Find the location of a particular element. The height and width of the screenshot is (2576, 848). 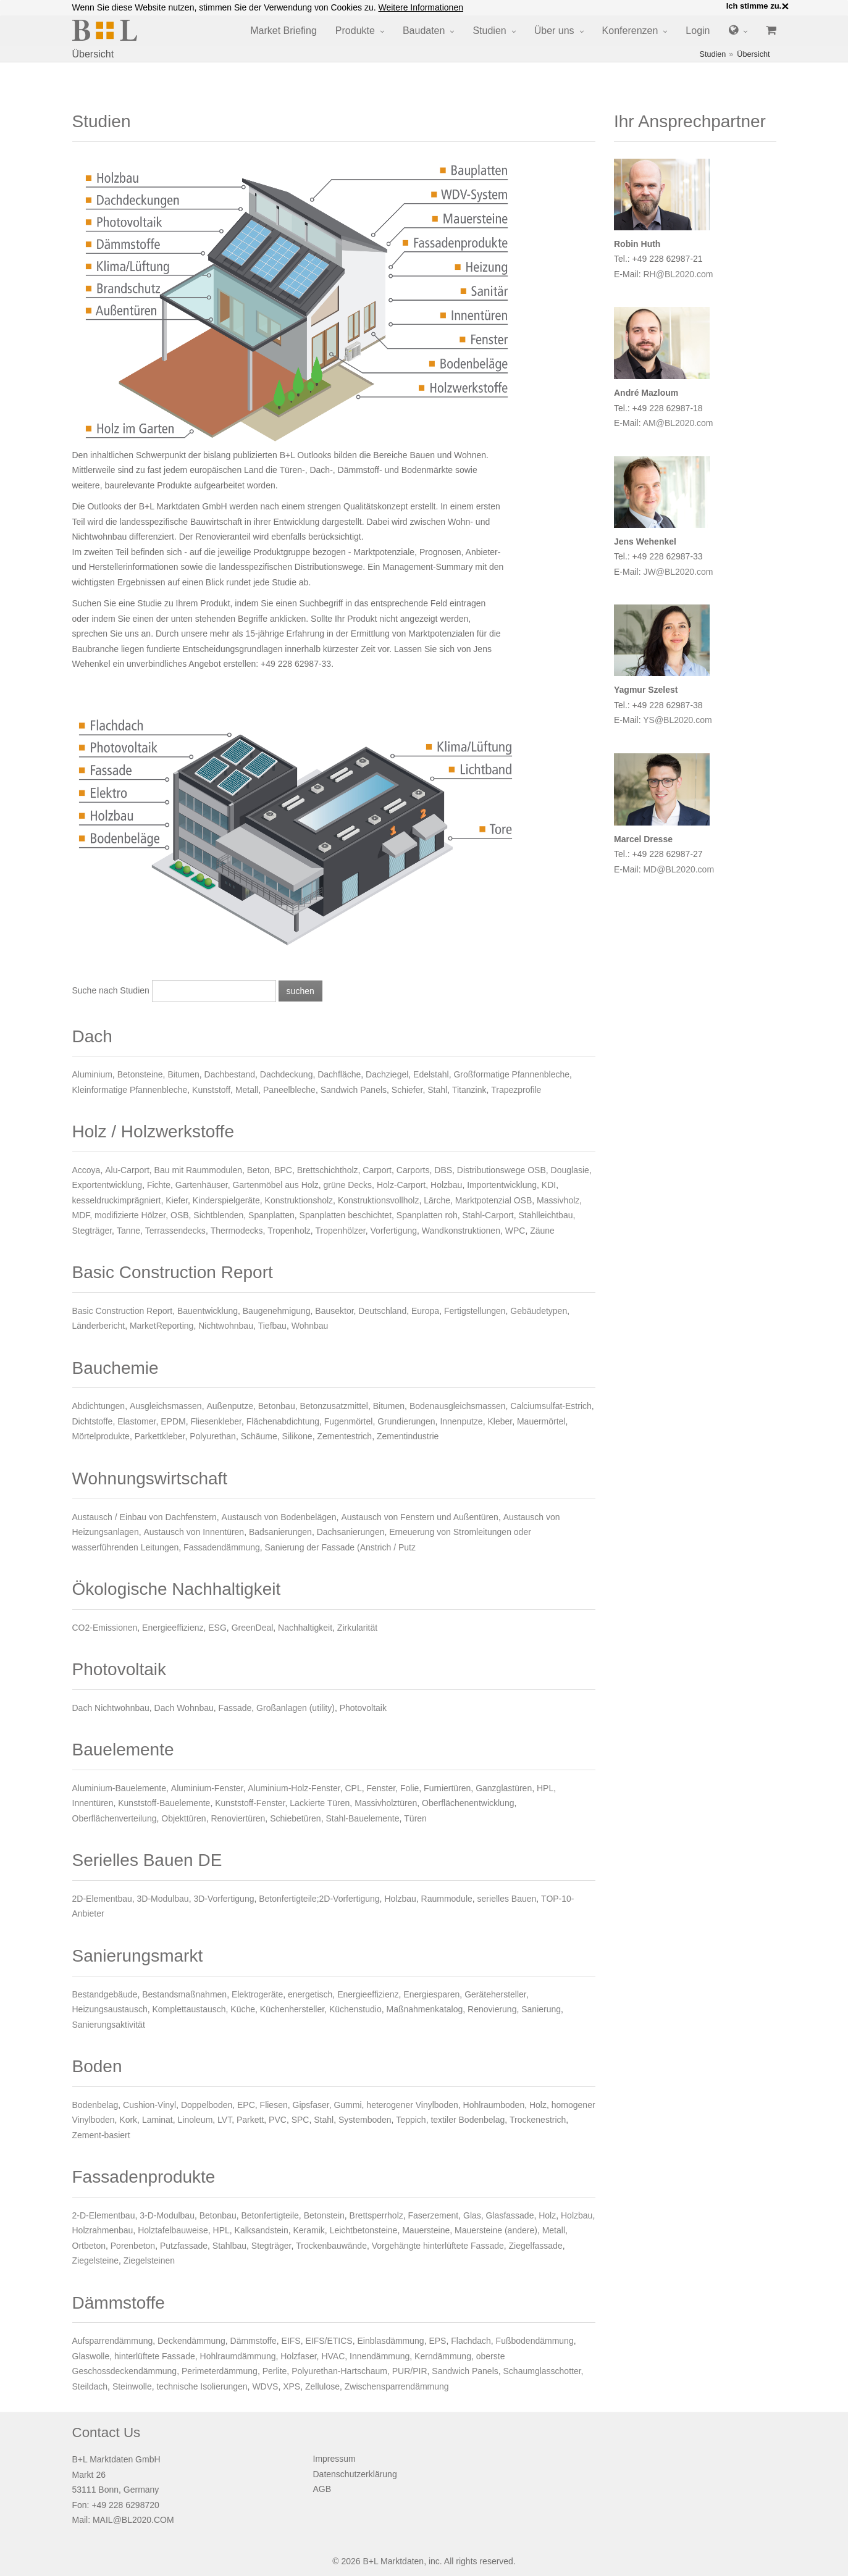

Fassadendämmung is located at coordinates (221, 1547).